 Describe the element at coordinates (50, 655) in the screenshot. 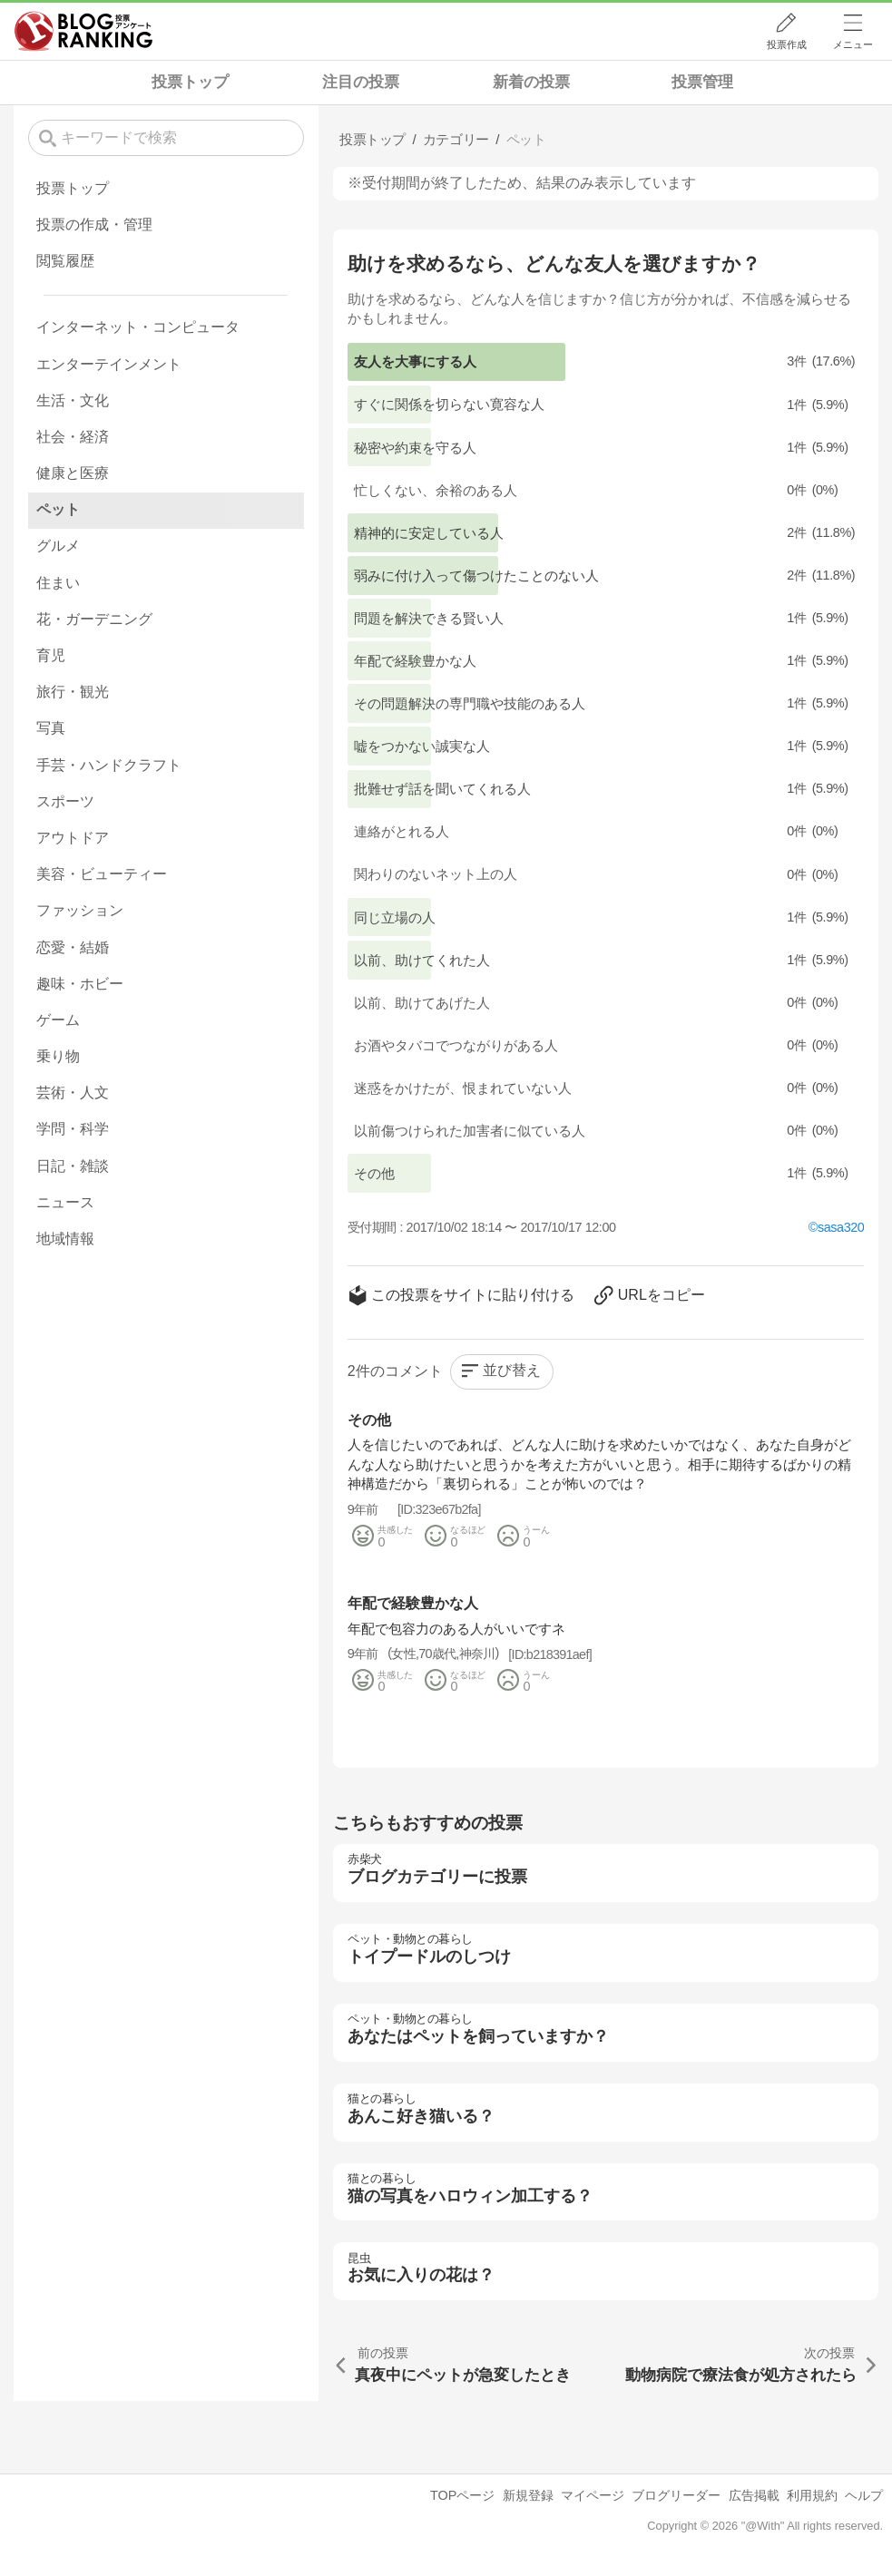

I see `育児` at that location.